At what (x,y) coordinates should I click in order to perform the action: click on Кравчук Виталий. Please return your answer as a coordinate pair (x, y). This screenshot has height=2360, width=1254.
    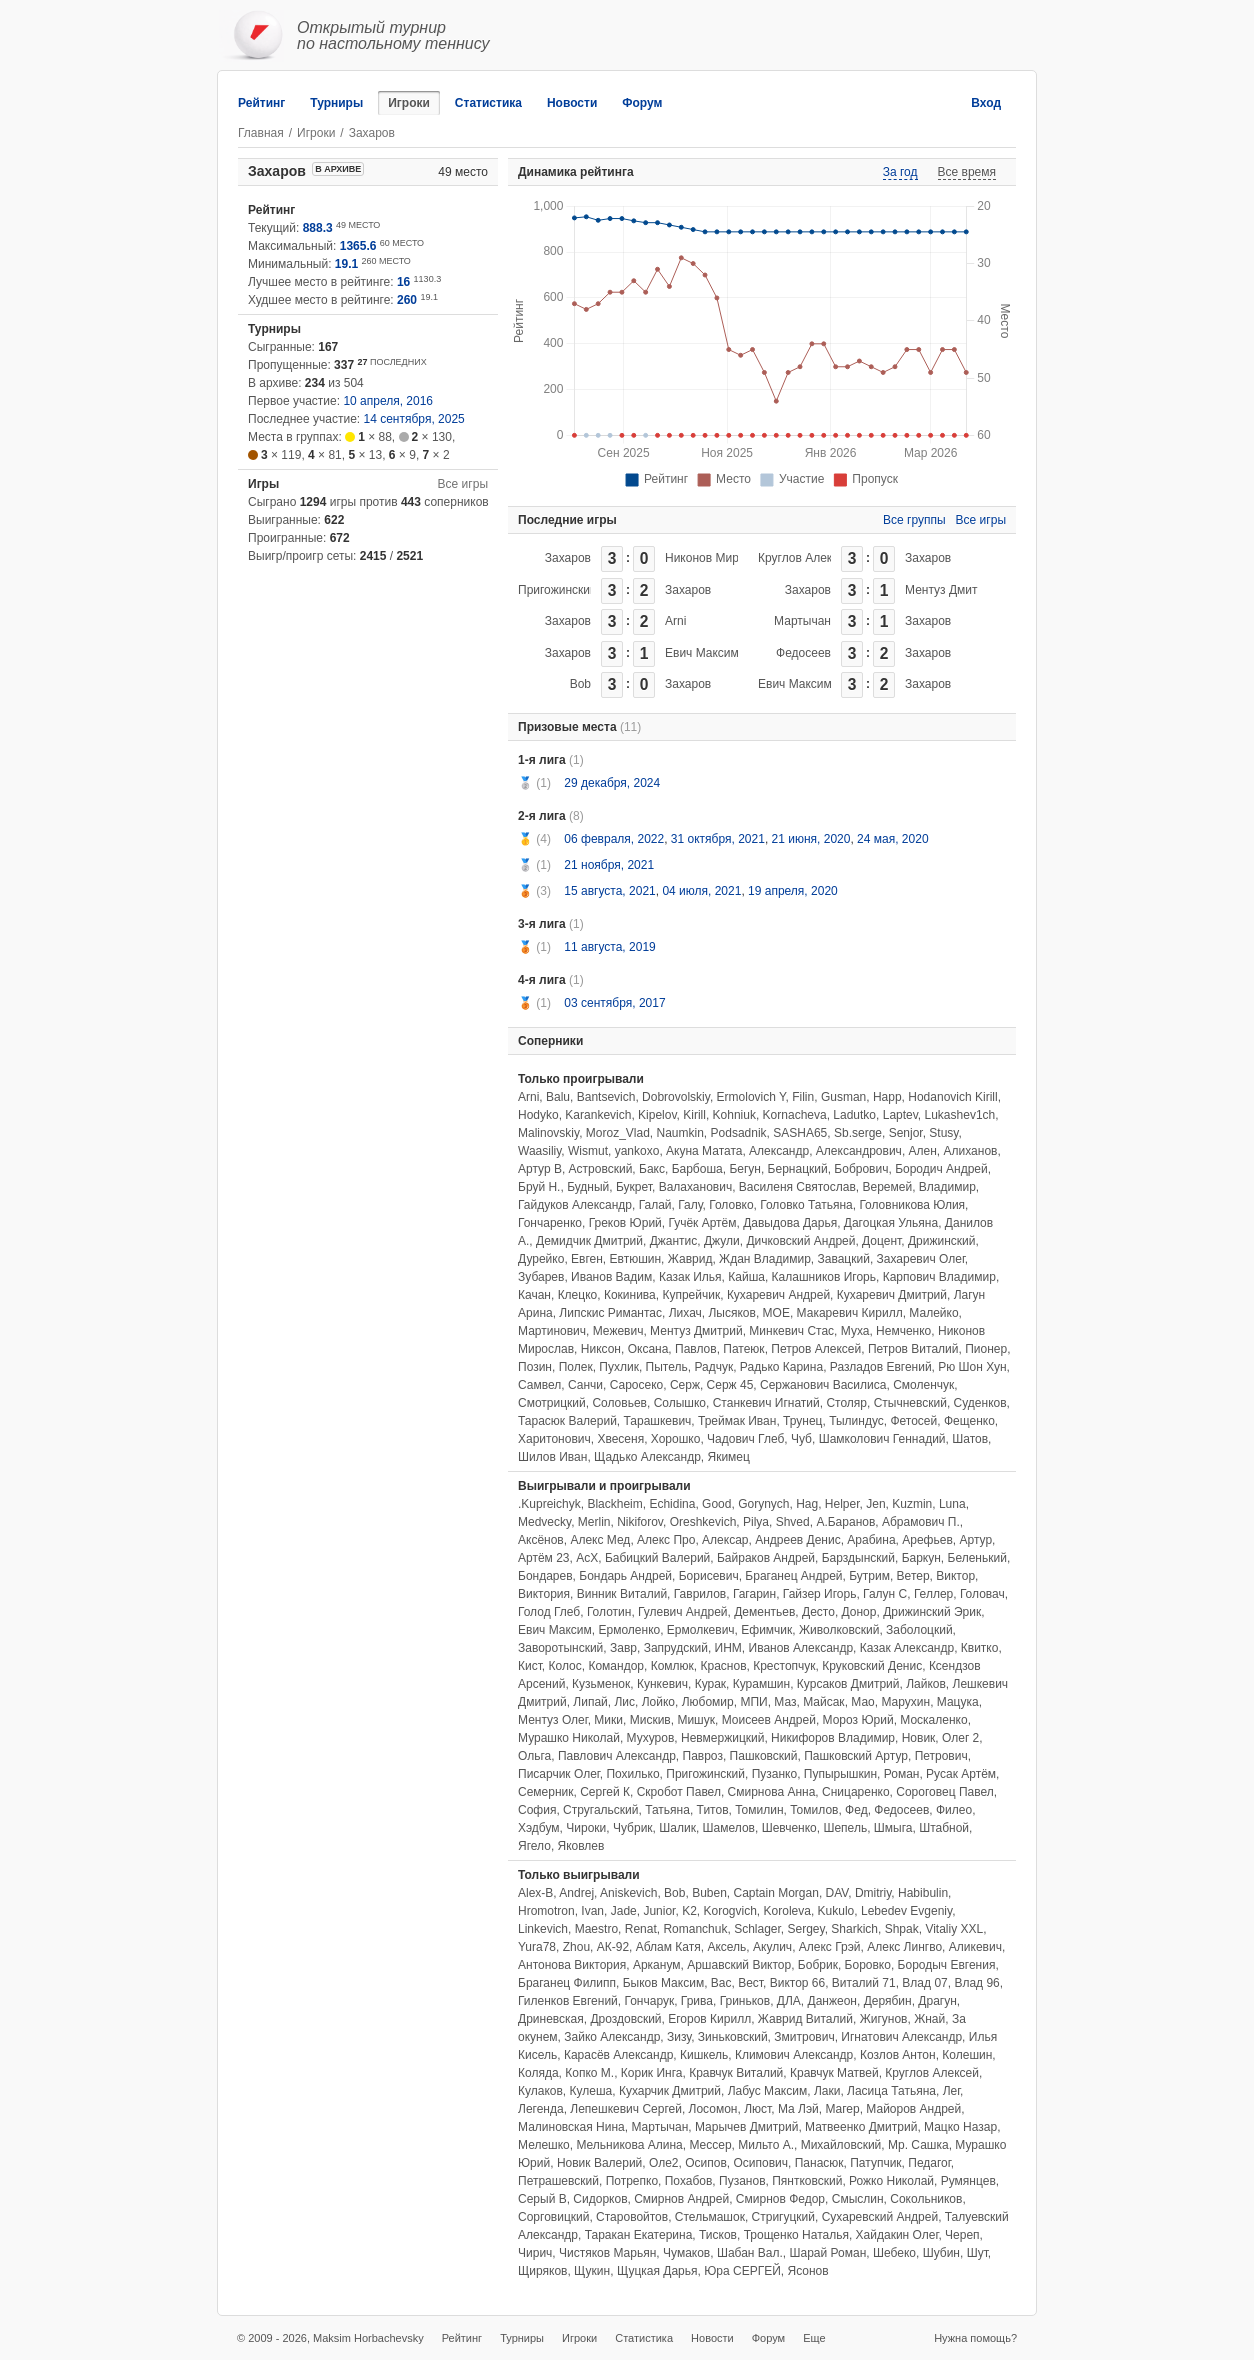
    Looking at the image, I should click on (736, 2073).